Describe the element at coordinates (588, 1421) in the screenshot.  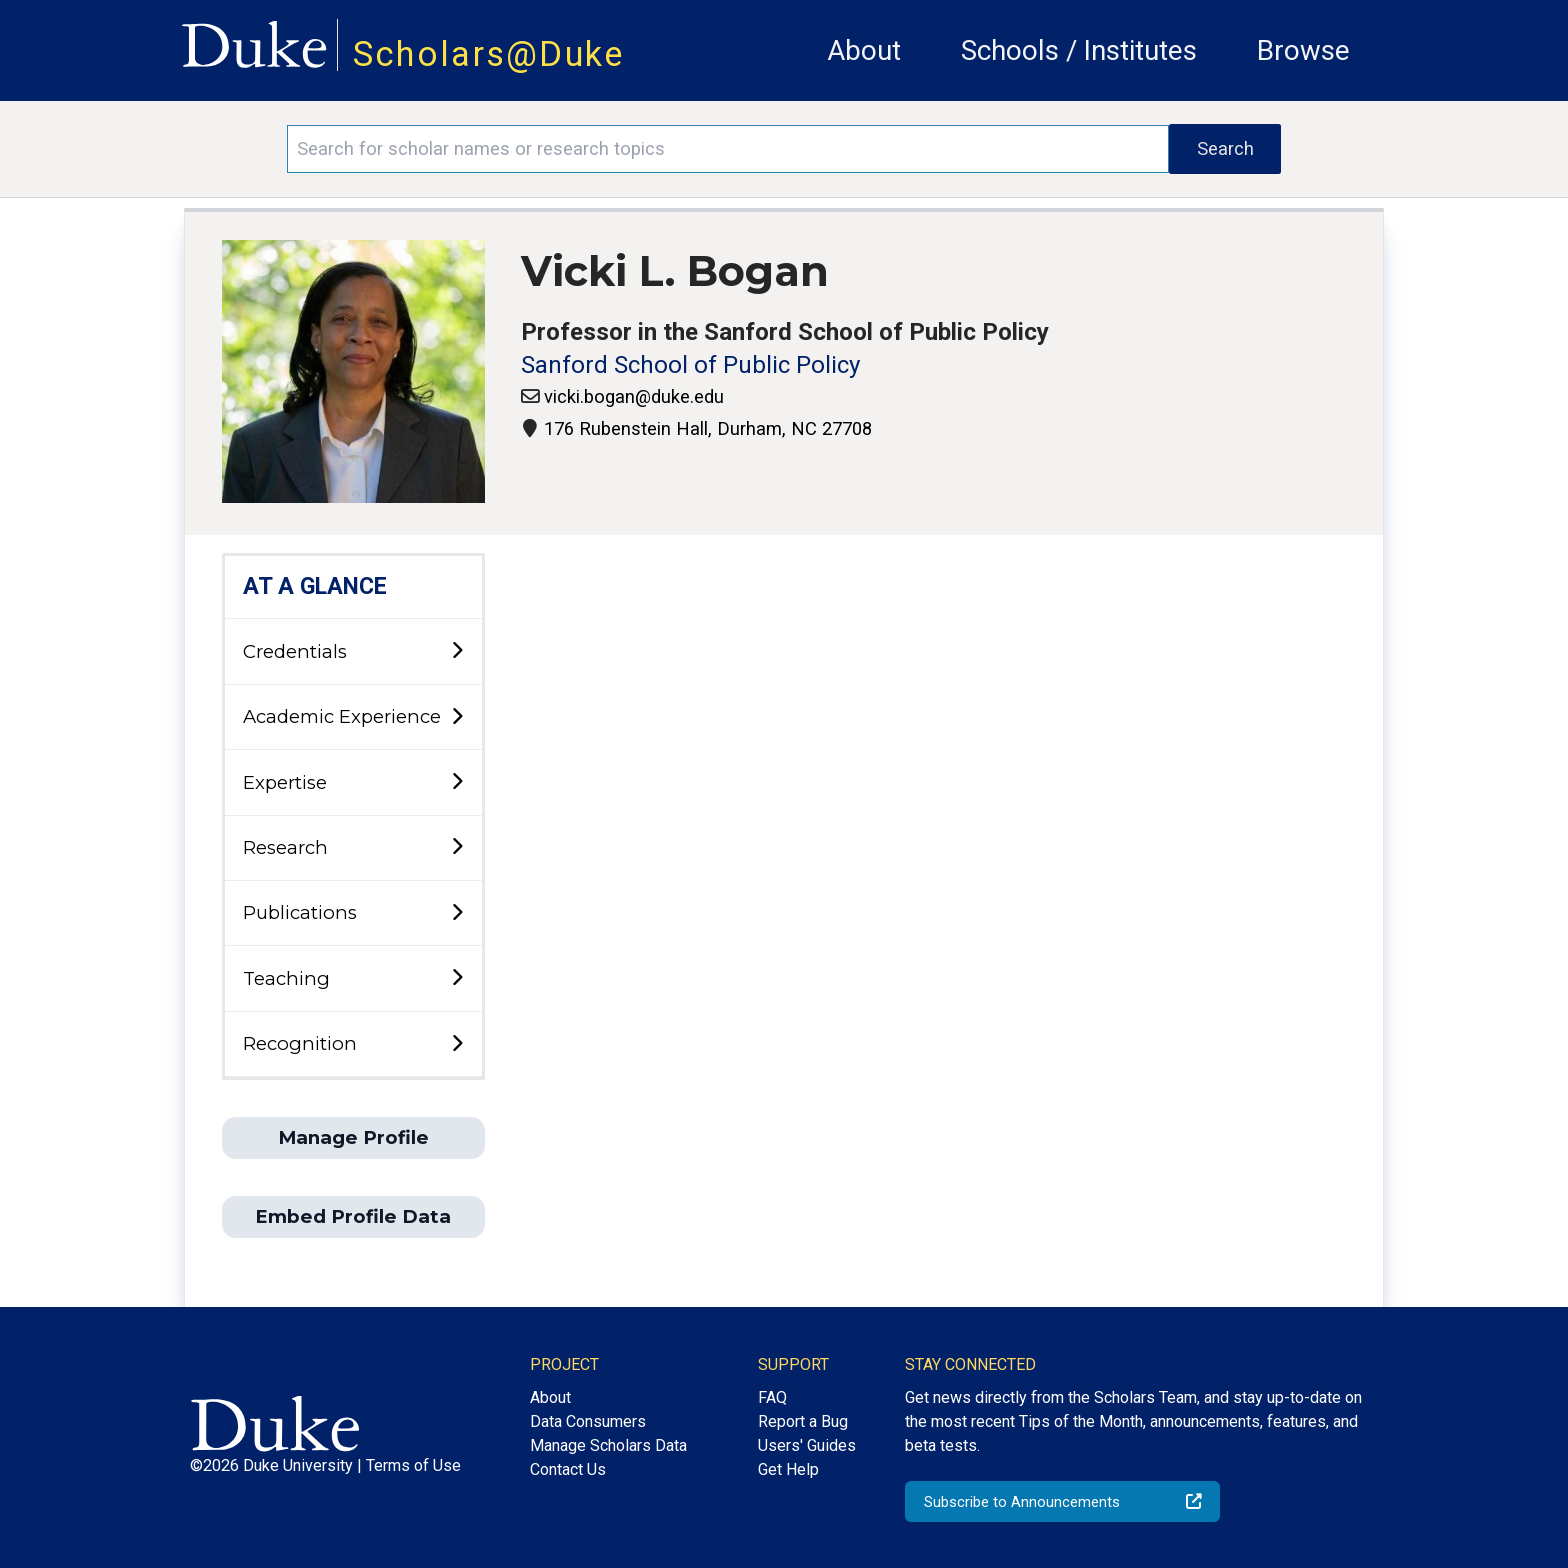
I see `Data Consumers` at that location.